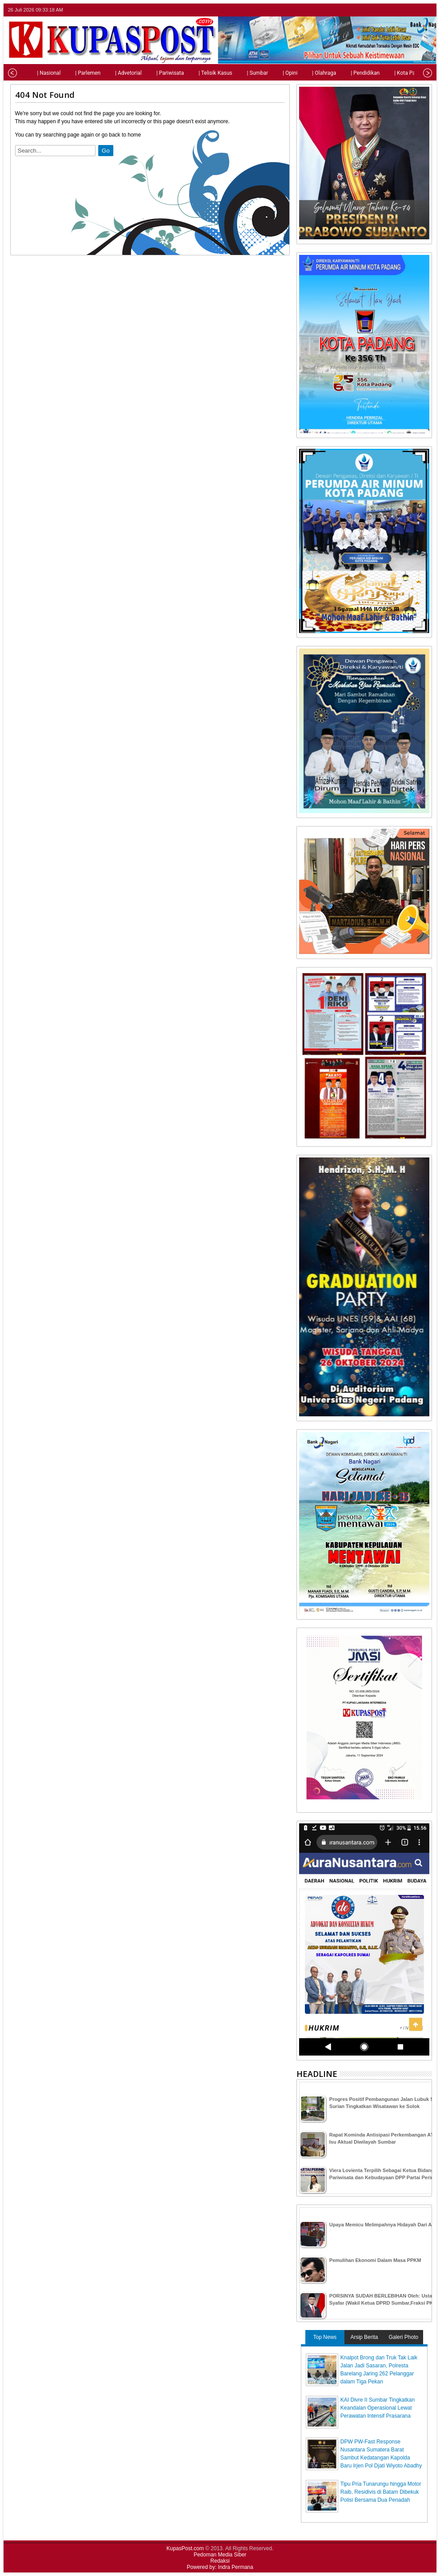 The image size is (440, 2576). Describe the element at coordinates (185, 2548) in the screenshot. I see `KupasPost.com` at that location.